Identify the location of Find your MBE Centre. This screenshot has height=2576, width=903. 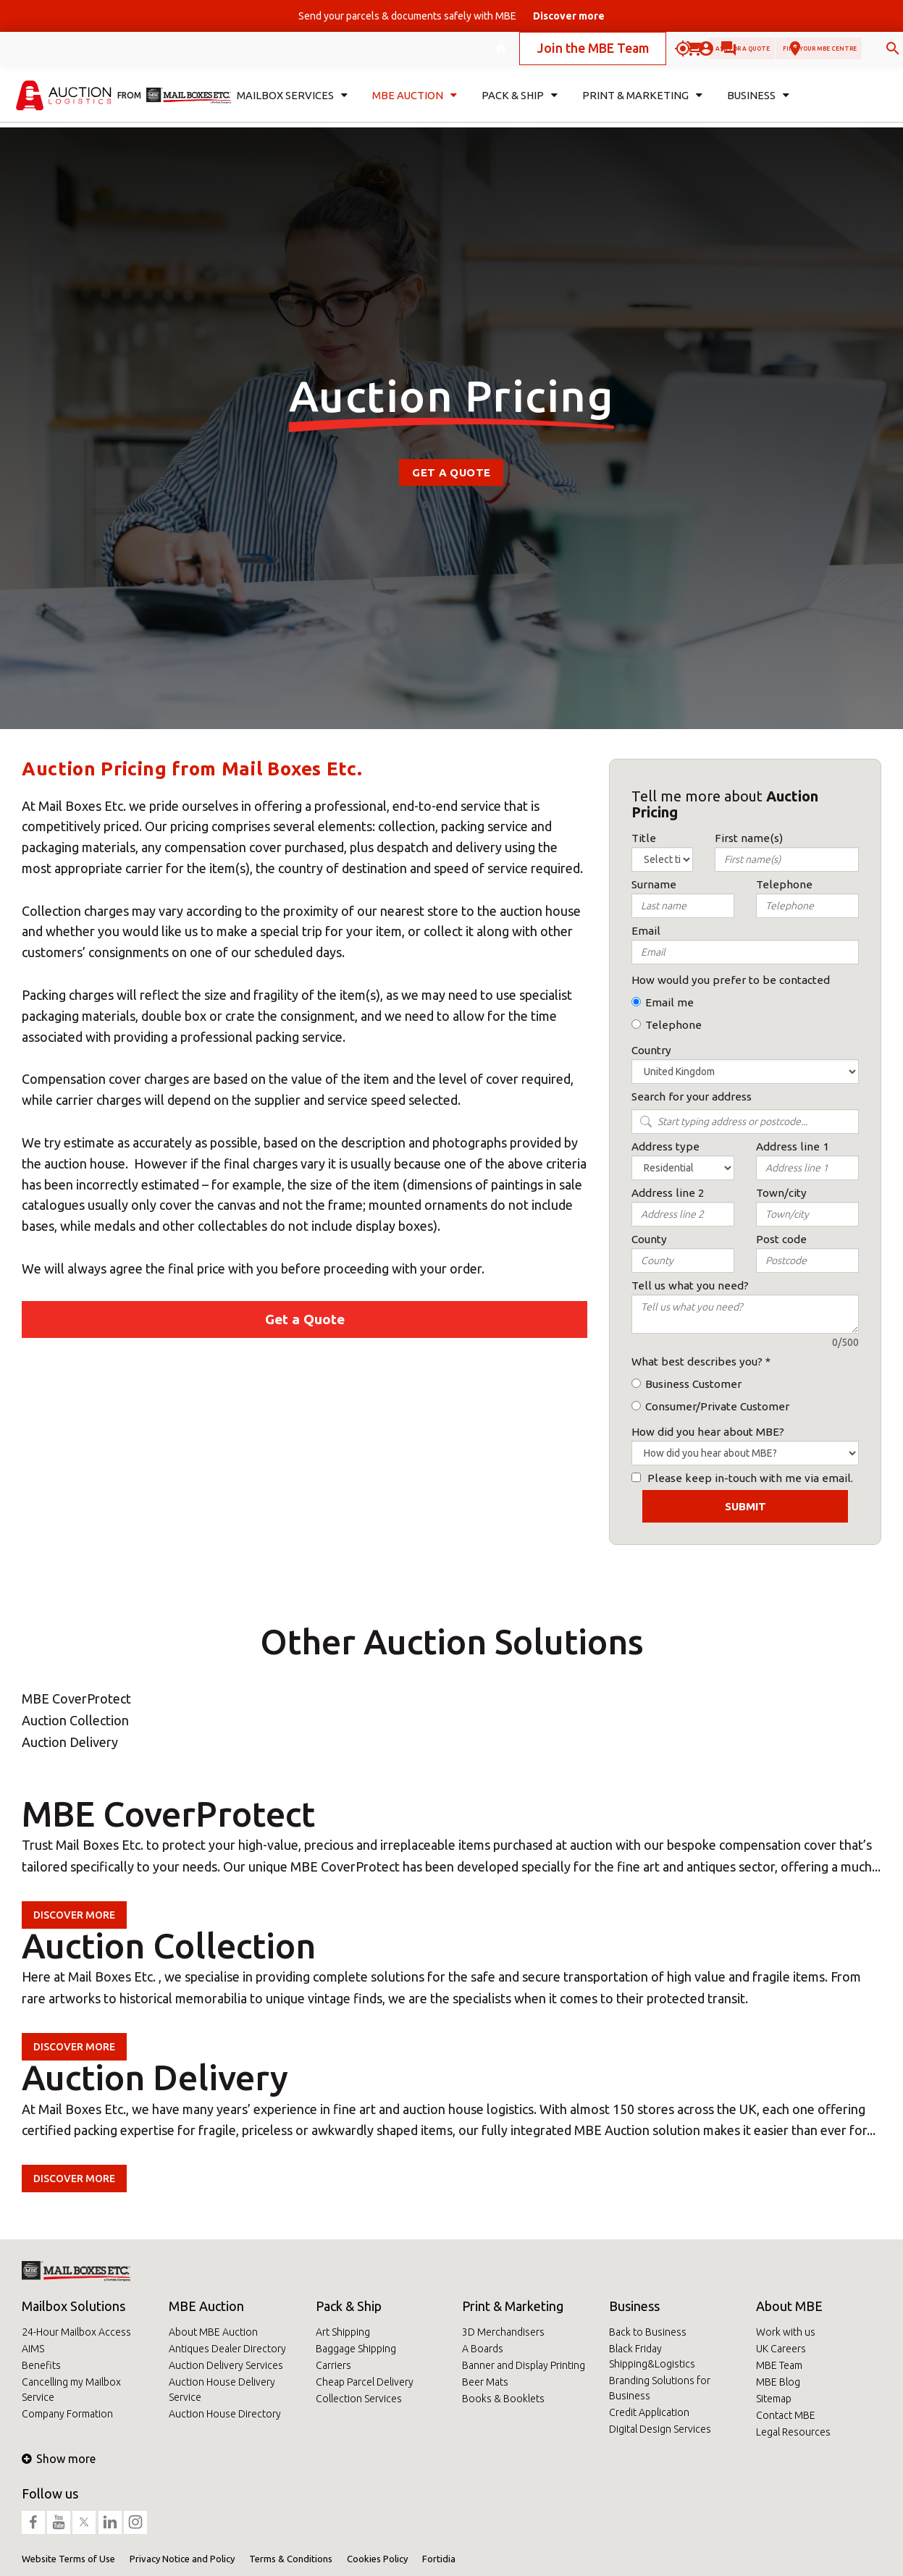
(770, 53).